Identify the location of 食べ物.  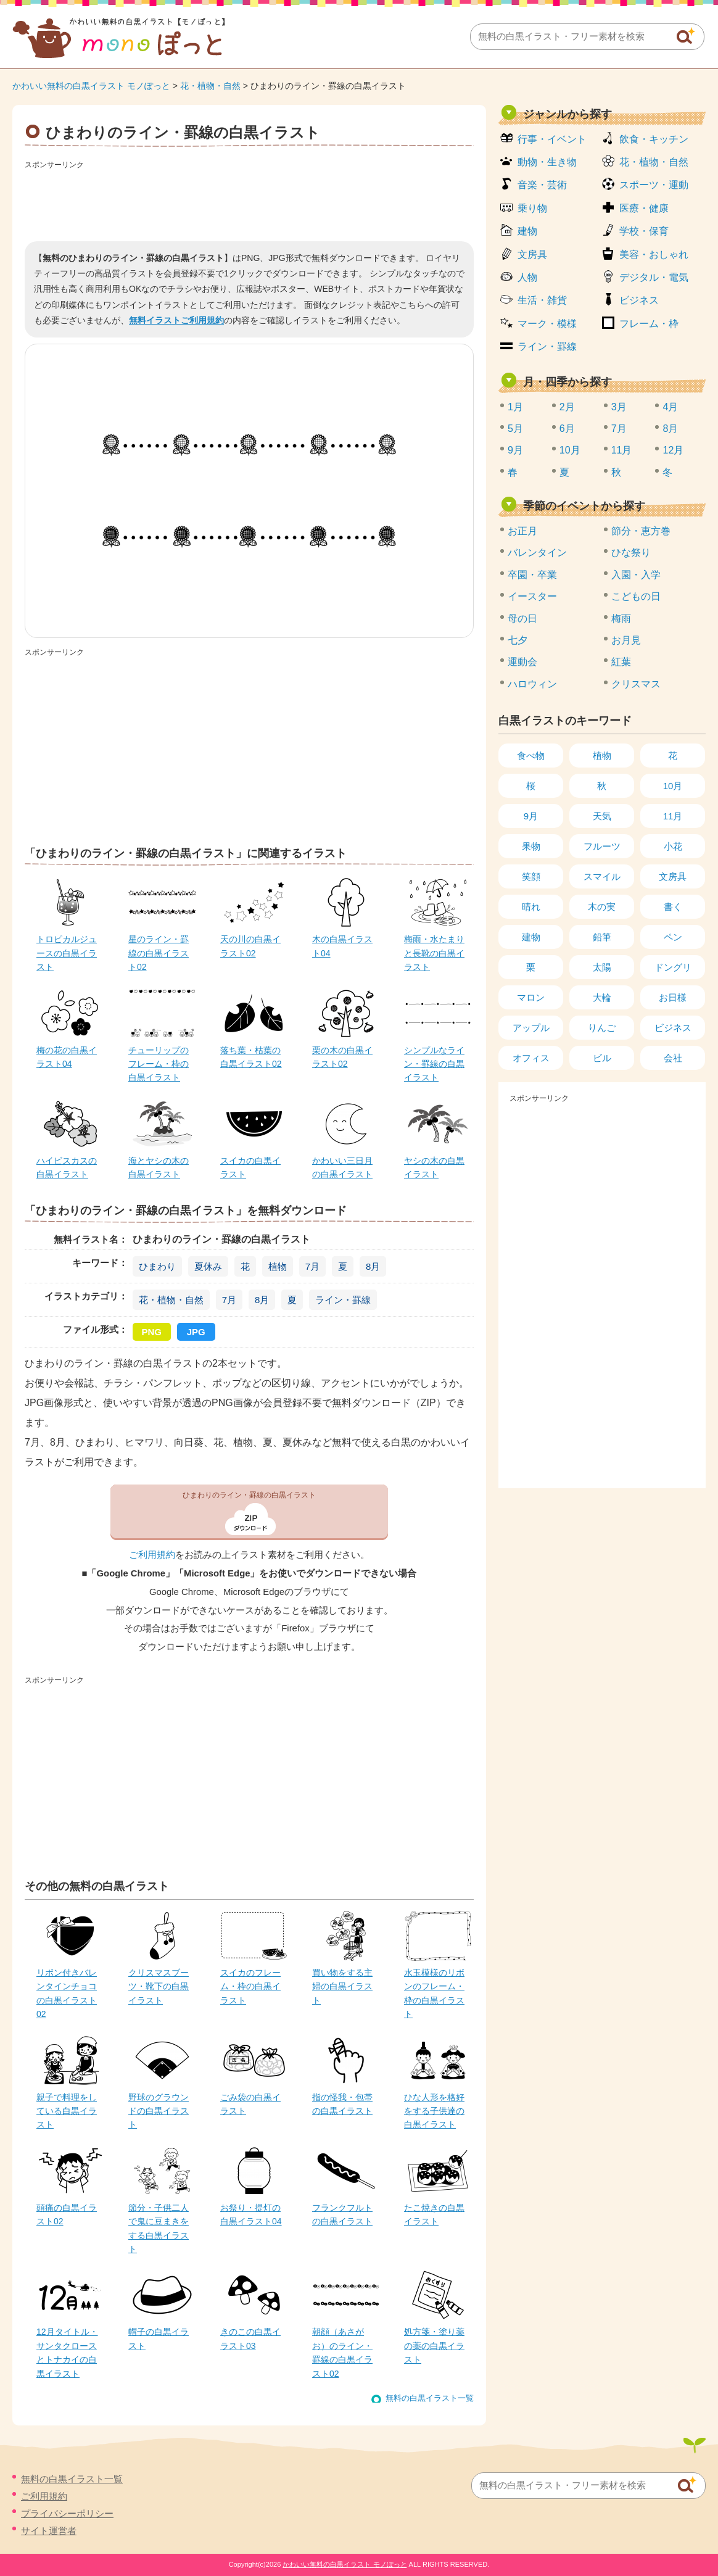
(531, 755).